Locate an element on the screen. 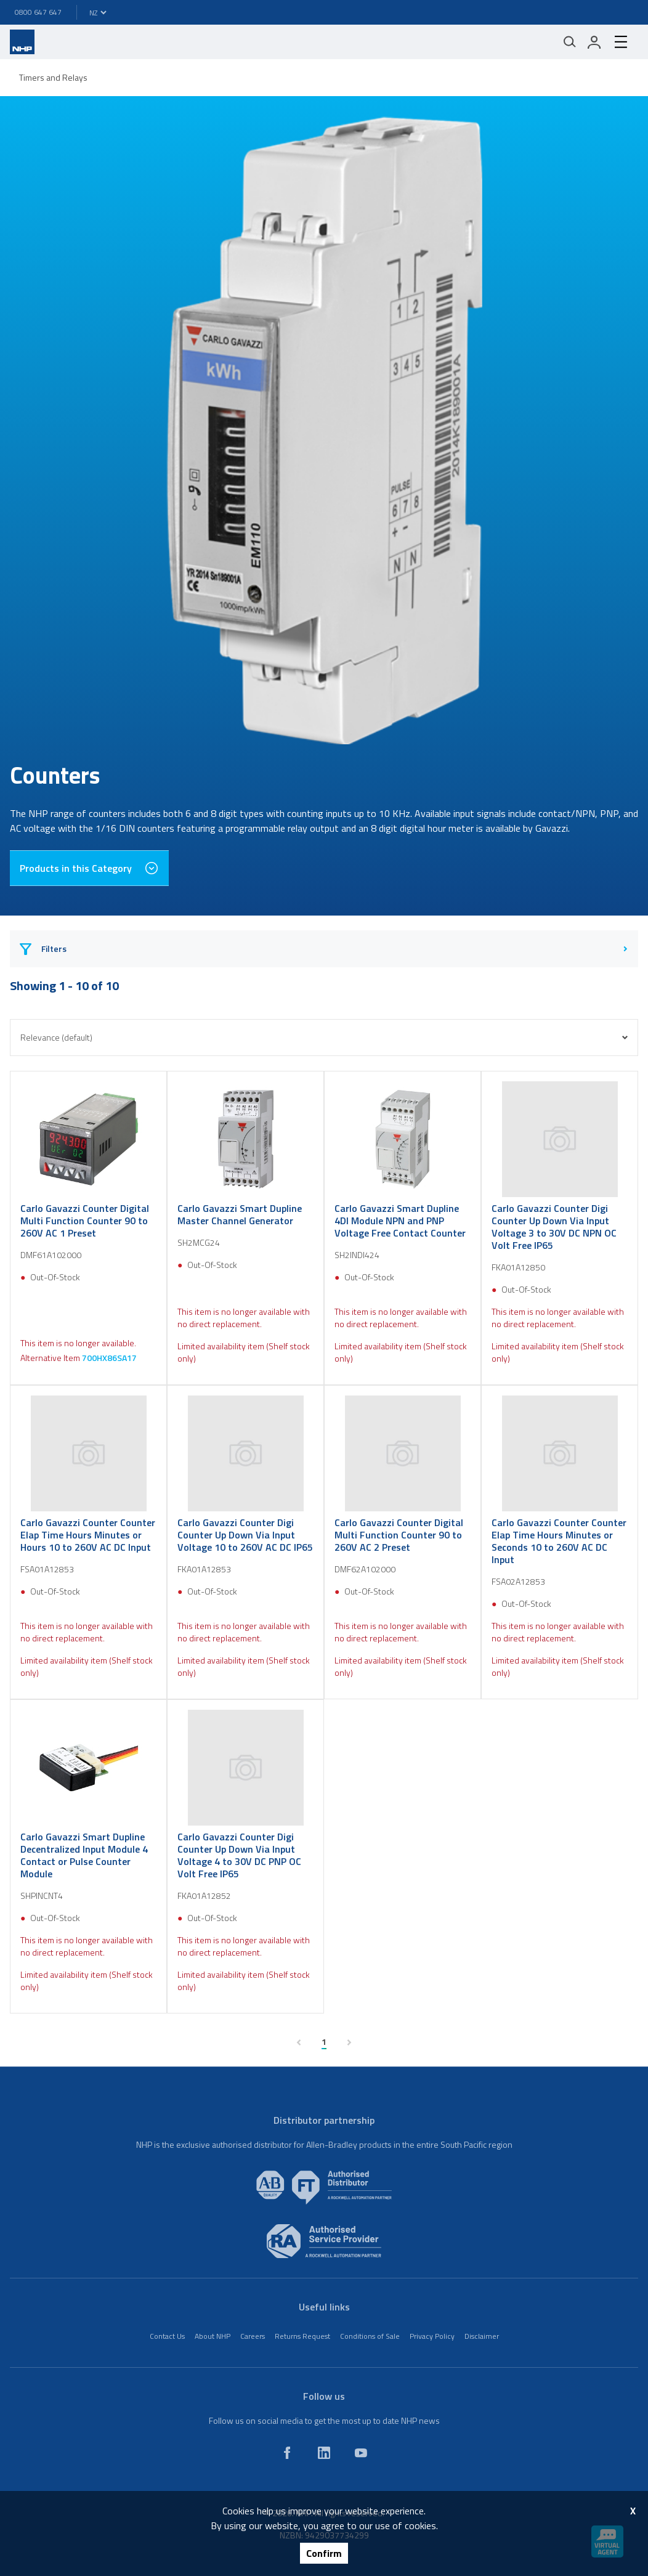 The image size is (648, 2576). Carlo Gavazzi Counter Digi Counter Up Down Via Input Voltage 10 to 260V AC DC IP65 is located at coordinates (245, 1534).